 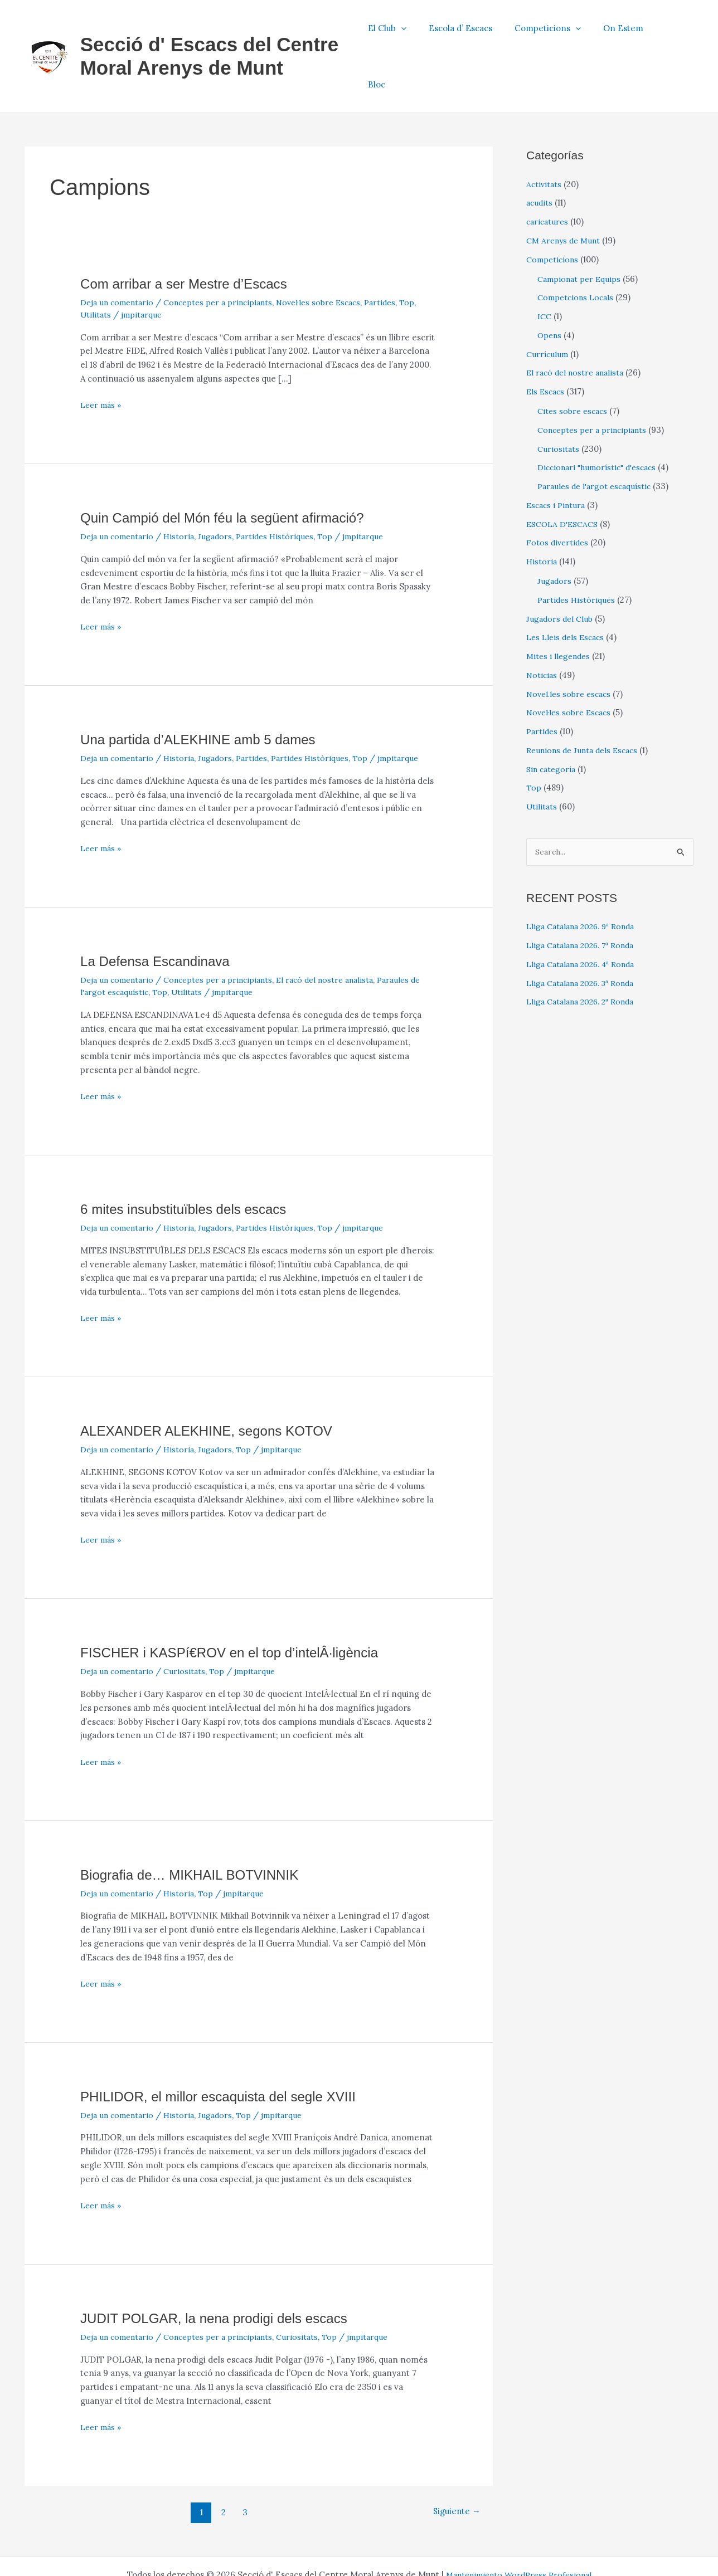 What do you see at coordinates (479, 32) in the screenshot?
I see `Escola d’ Escacs` at bounding box center [479, 32].